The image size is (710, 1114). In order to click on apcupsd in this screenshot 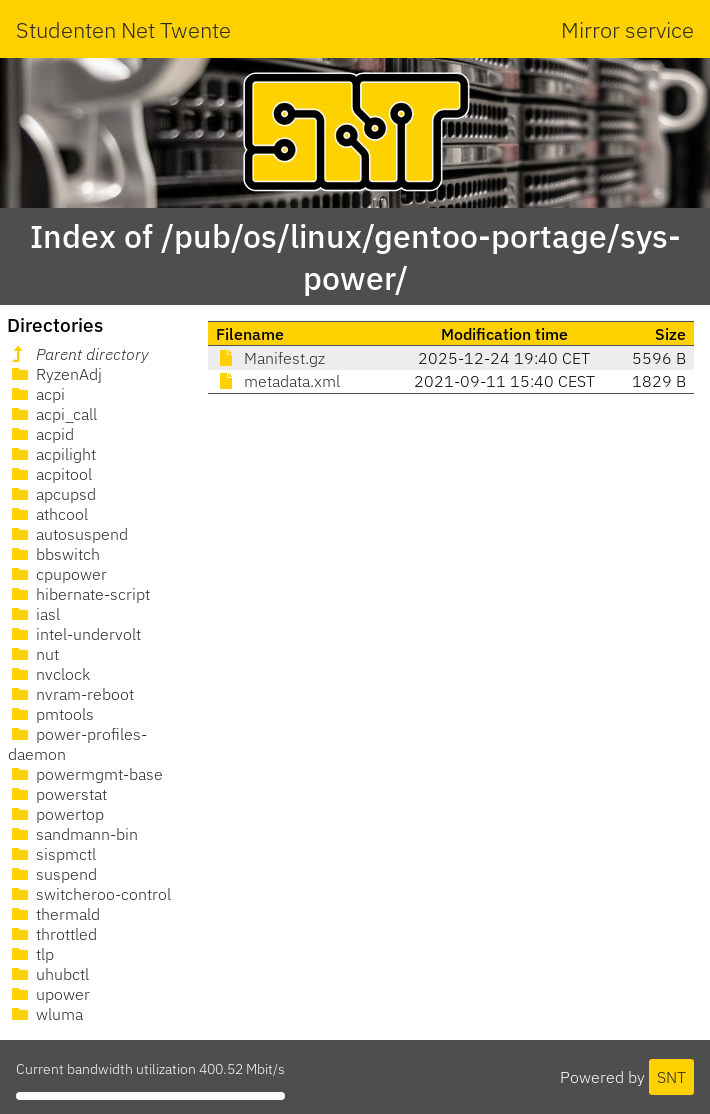, I will do `click(52, 494)`.